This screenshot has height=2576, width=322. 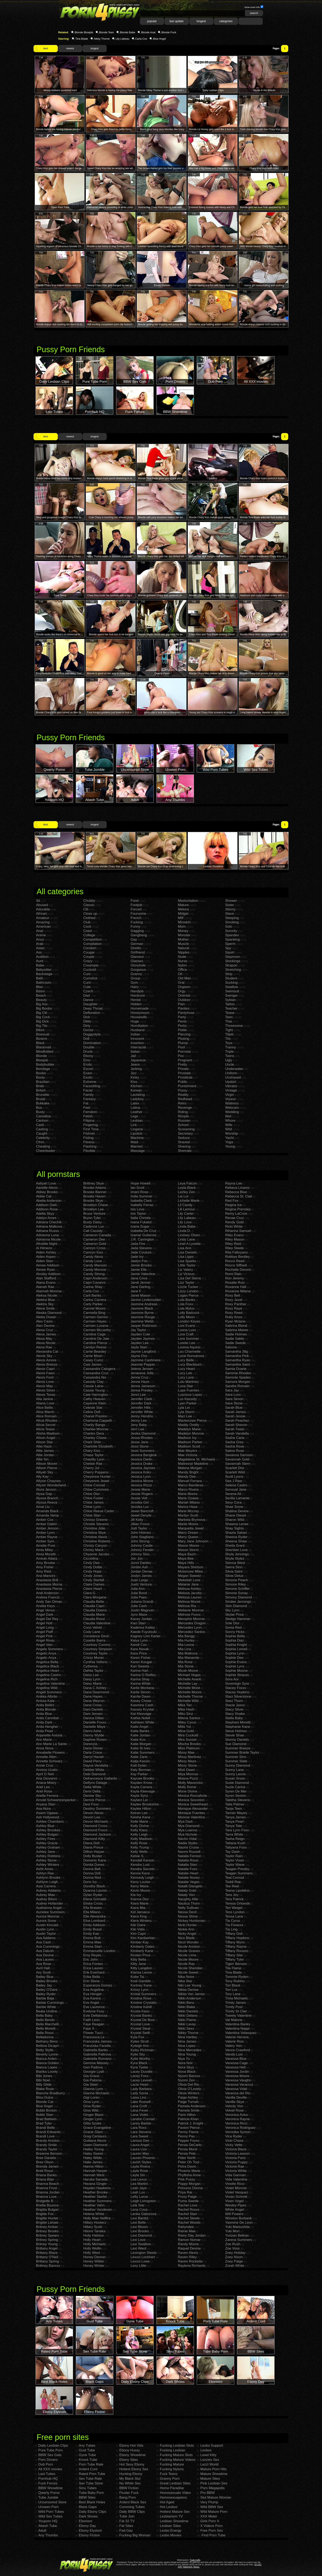 What do you see at coordinates (140, 1748) in the screenshot?
I see `Katie St Ives` at bounding box center [140, 1748].